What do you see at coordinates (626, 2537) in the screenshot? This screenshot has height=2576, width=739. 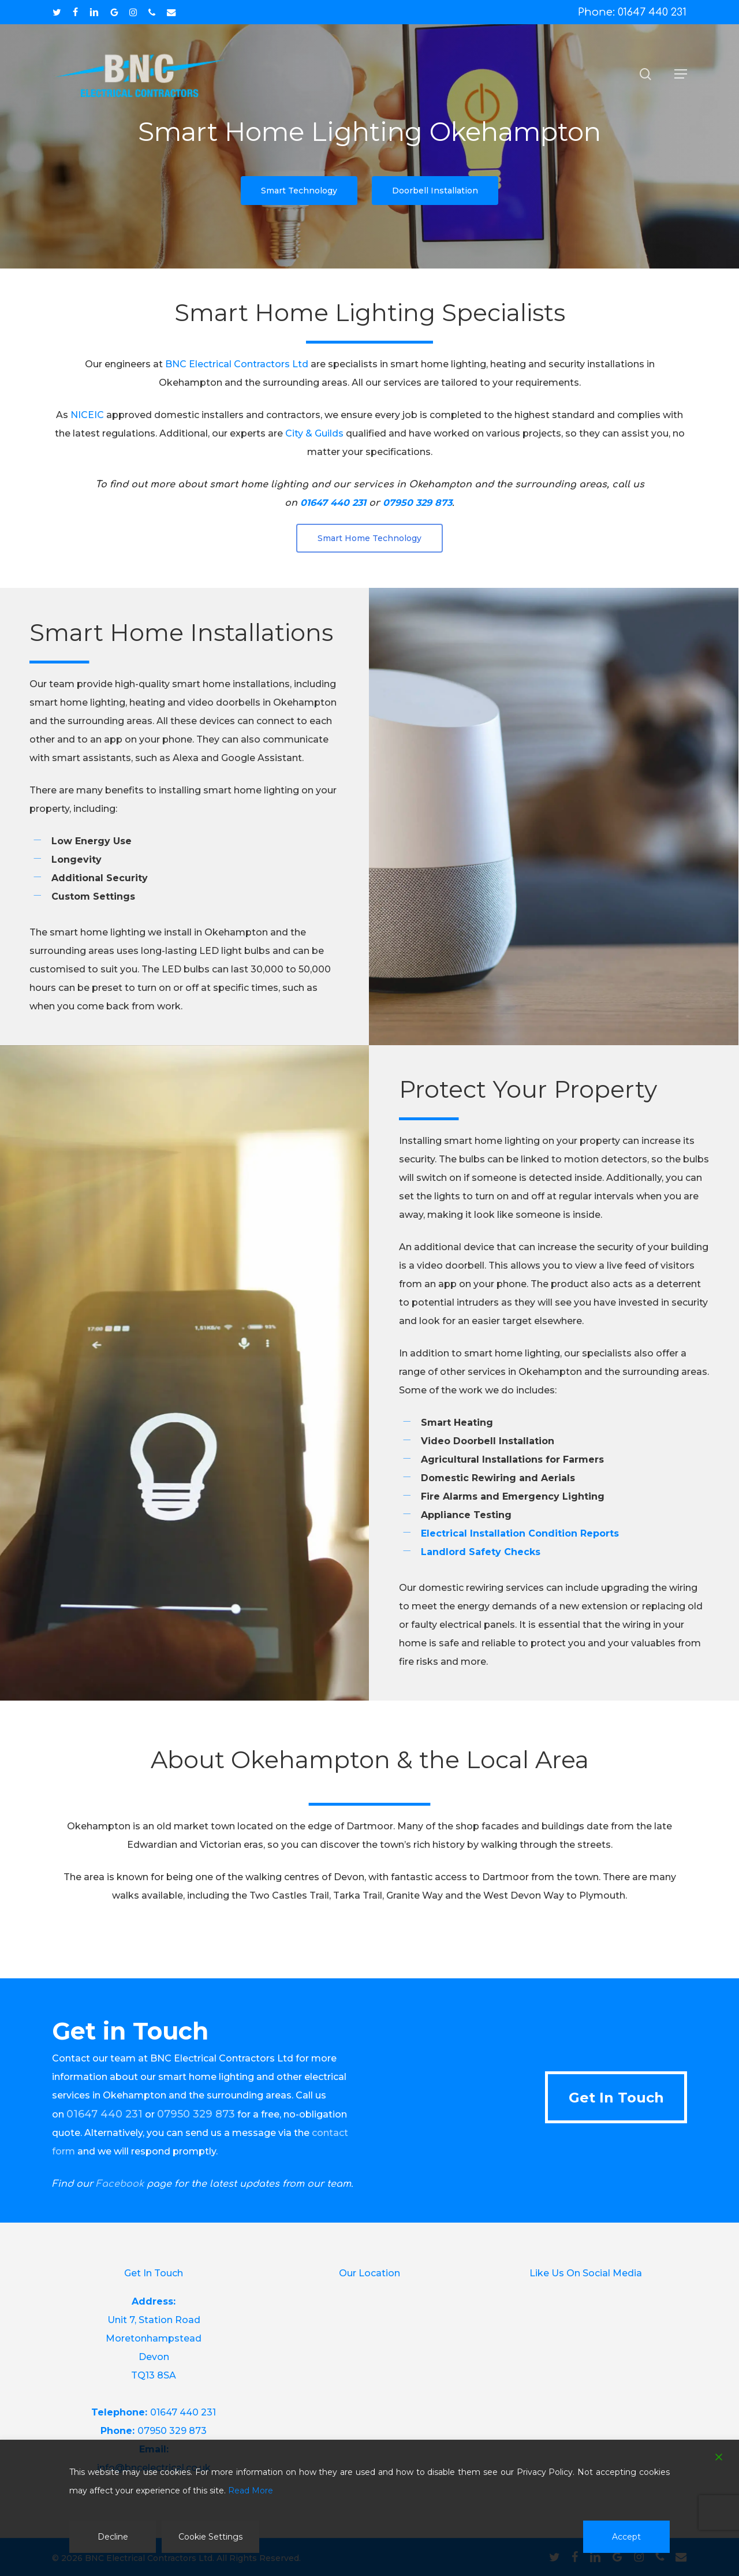 I see `Accept` at bounding box center [626, 2537].